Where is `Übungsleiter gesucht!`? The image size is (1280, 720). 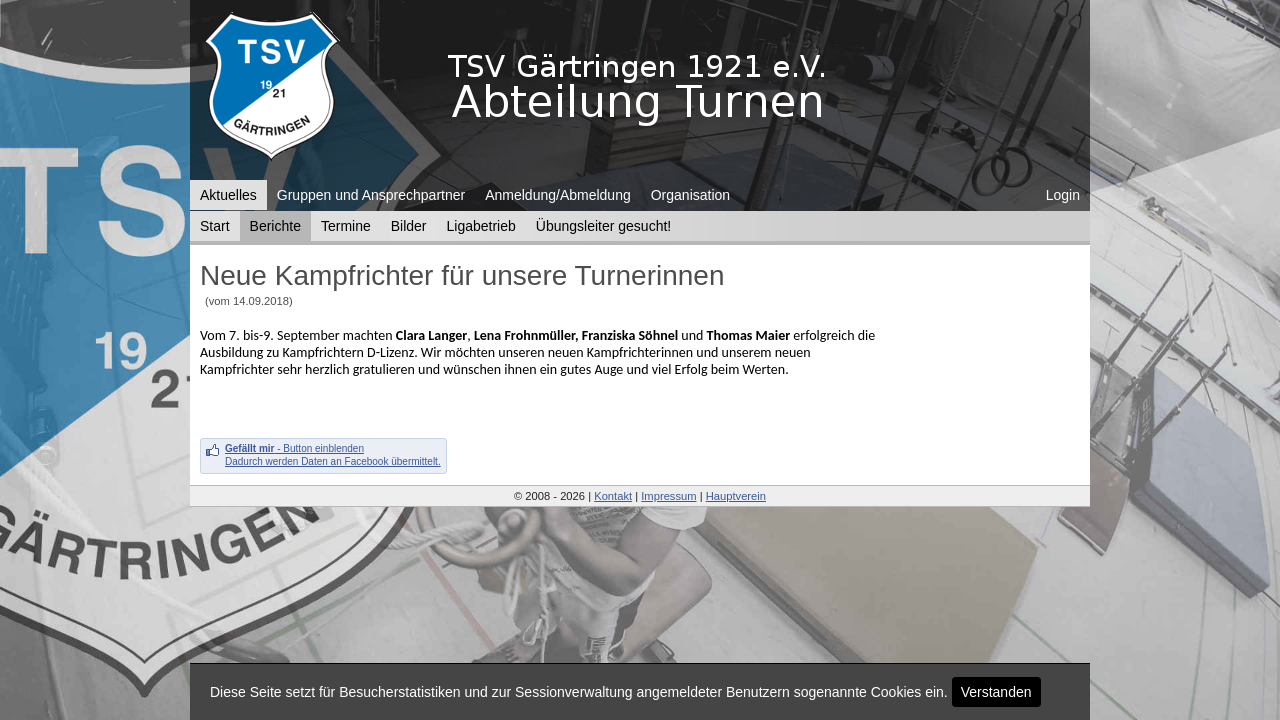 Übungsleiter gesucht! is located at coordinates (603, 226).